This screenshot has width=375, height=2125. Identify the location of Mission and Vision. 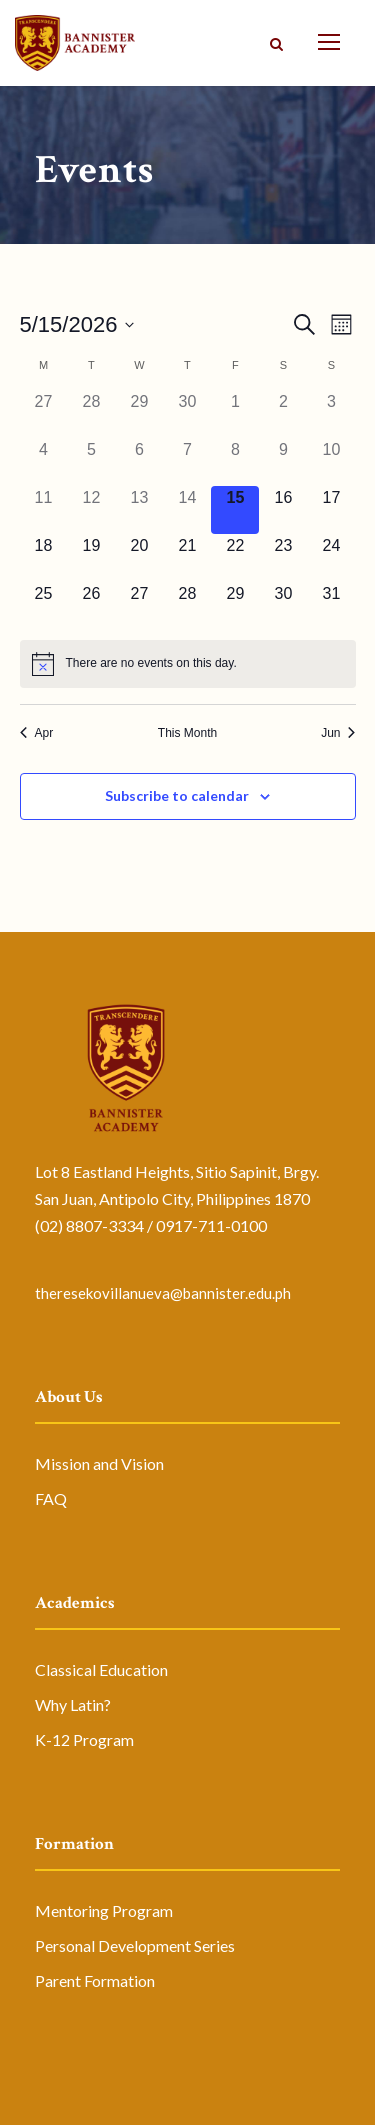
(99, 1463).